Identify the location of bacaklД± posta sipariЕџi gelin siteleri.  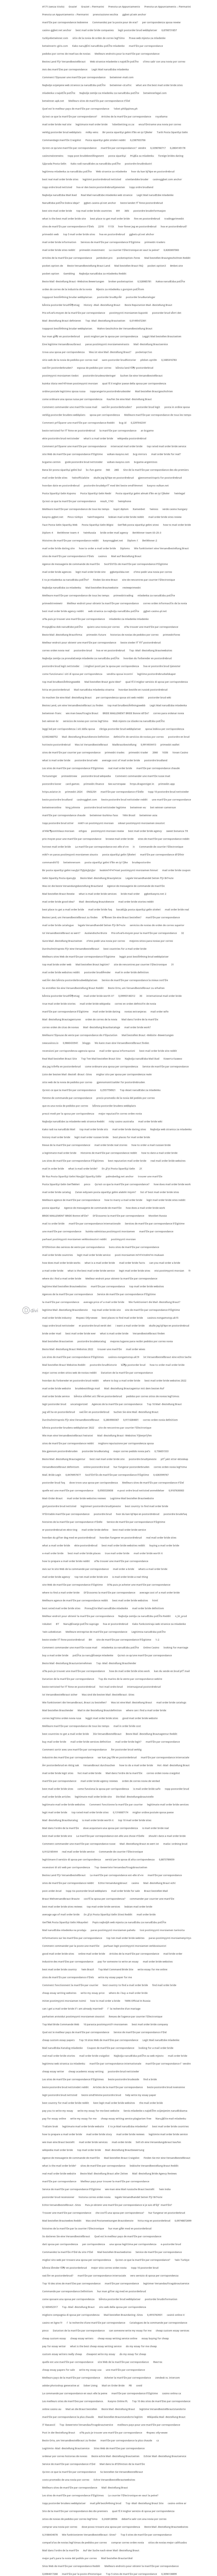
(138, 909).